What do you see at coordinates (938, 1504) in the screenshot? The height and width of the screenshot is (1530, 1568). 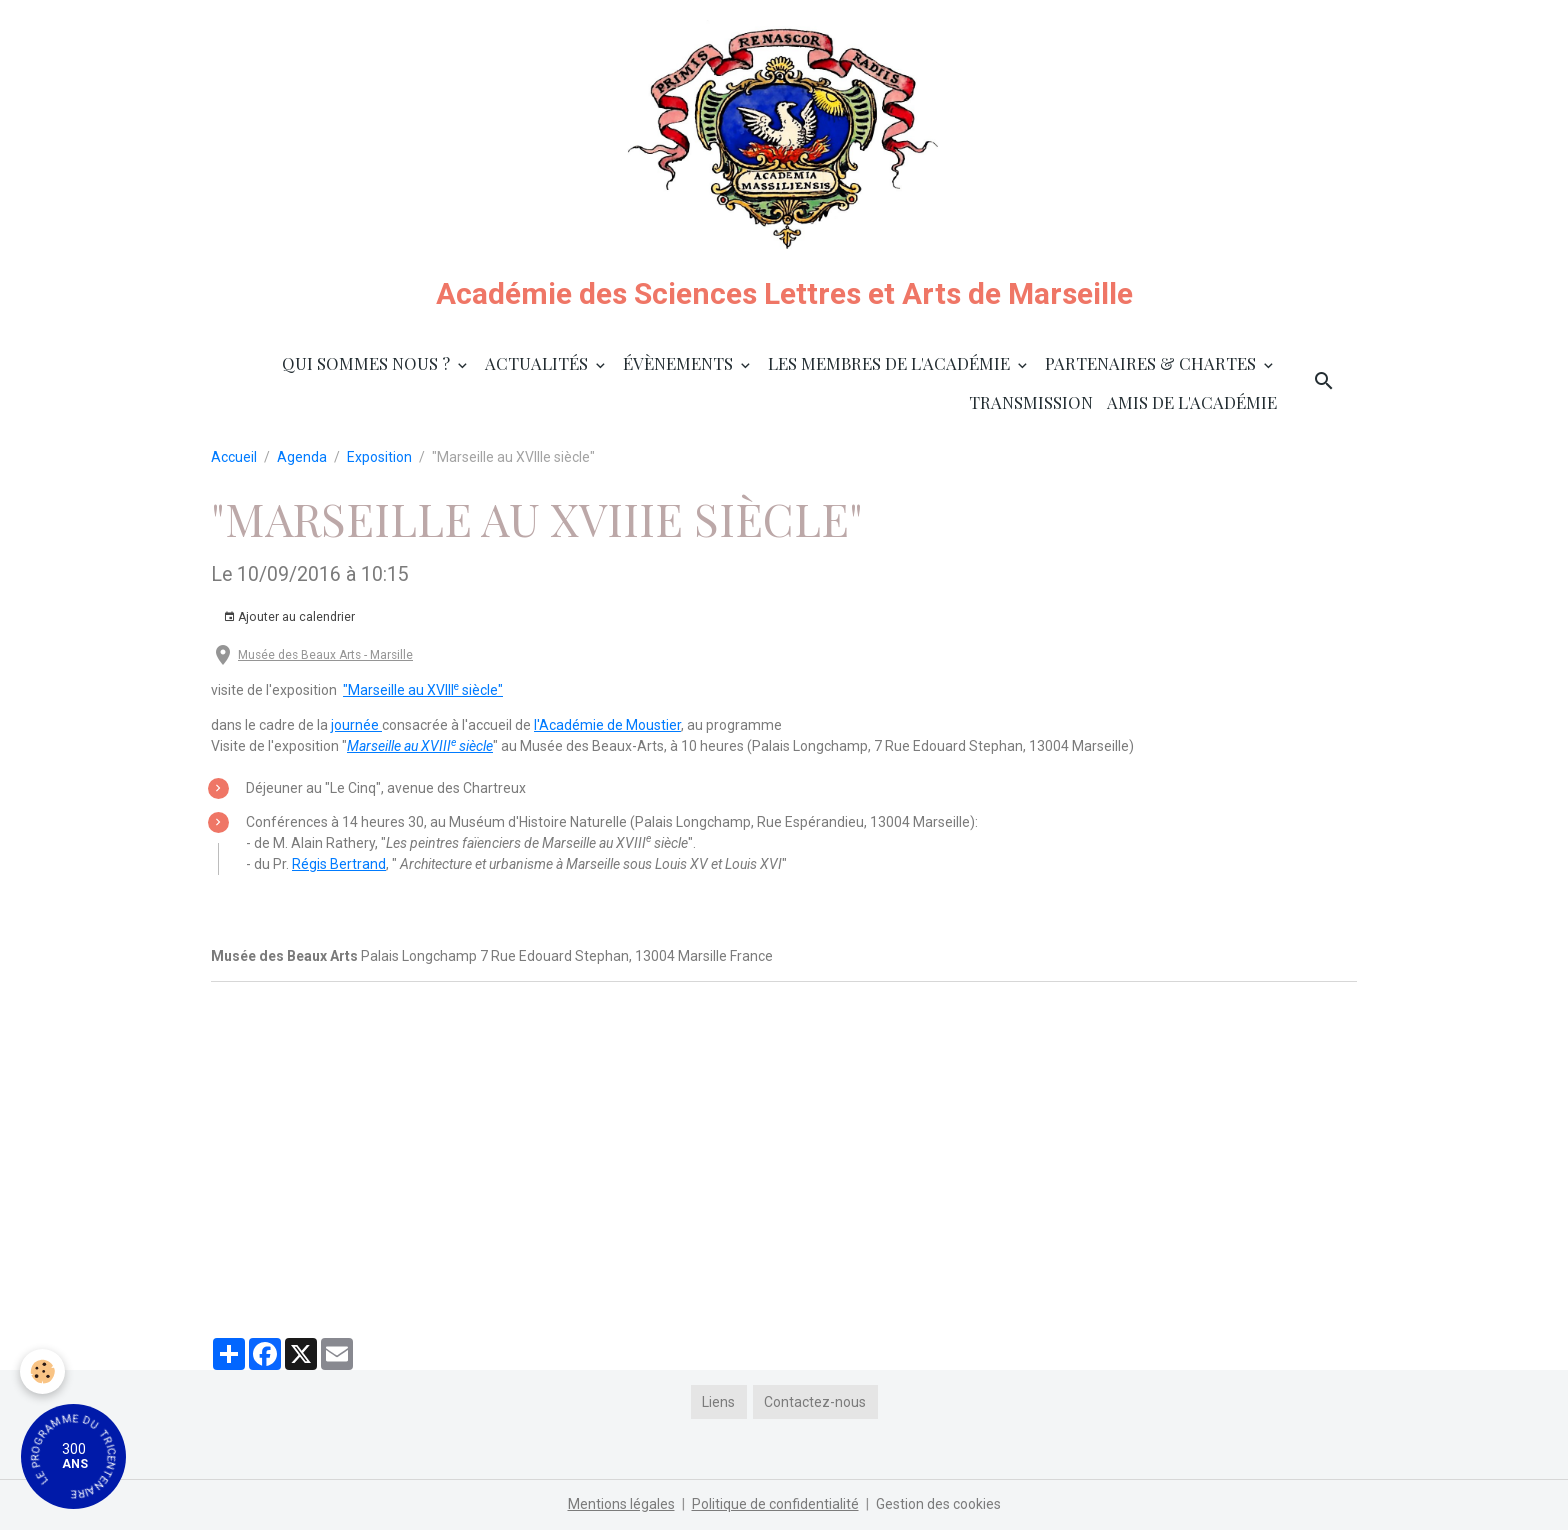 I see `Gestion des cookies` at bounding box center [938, 1504].